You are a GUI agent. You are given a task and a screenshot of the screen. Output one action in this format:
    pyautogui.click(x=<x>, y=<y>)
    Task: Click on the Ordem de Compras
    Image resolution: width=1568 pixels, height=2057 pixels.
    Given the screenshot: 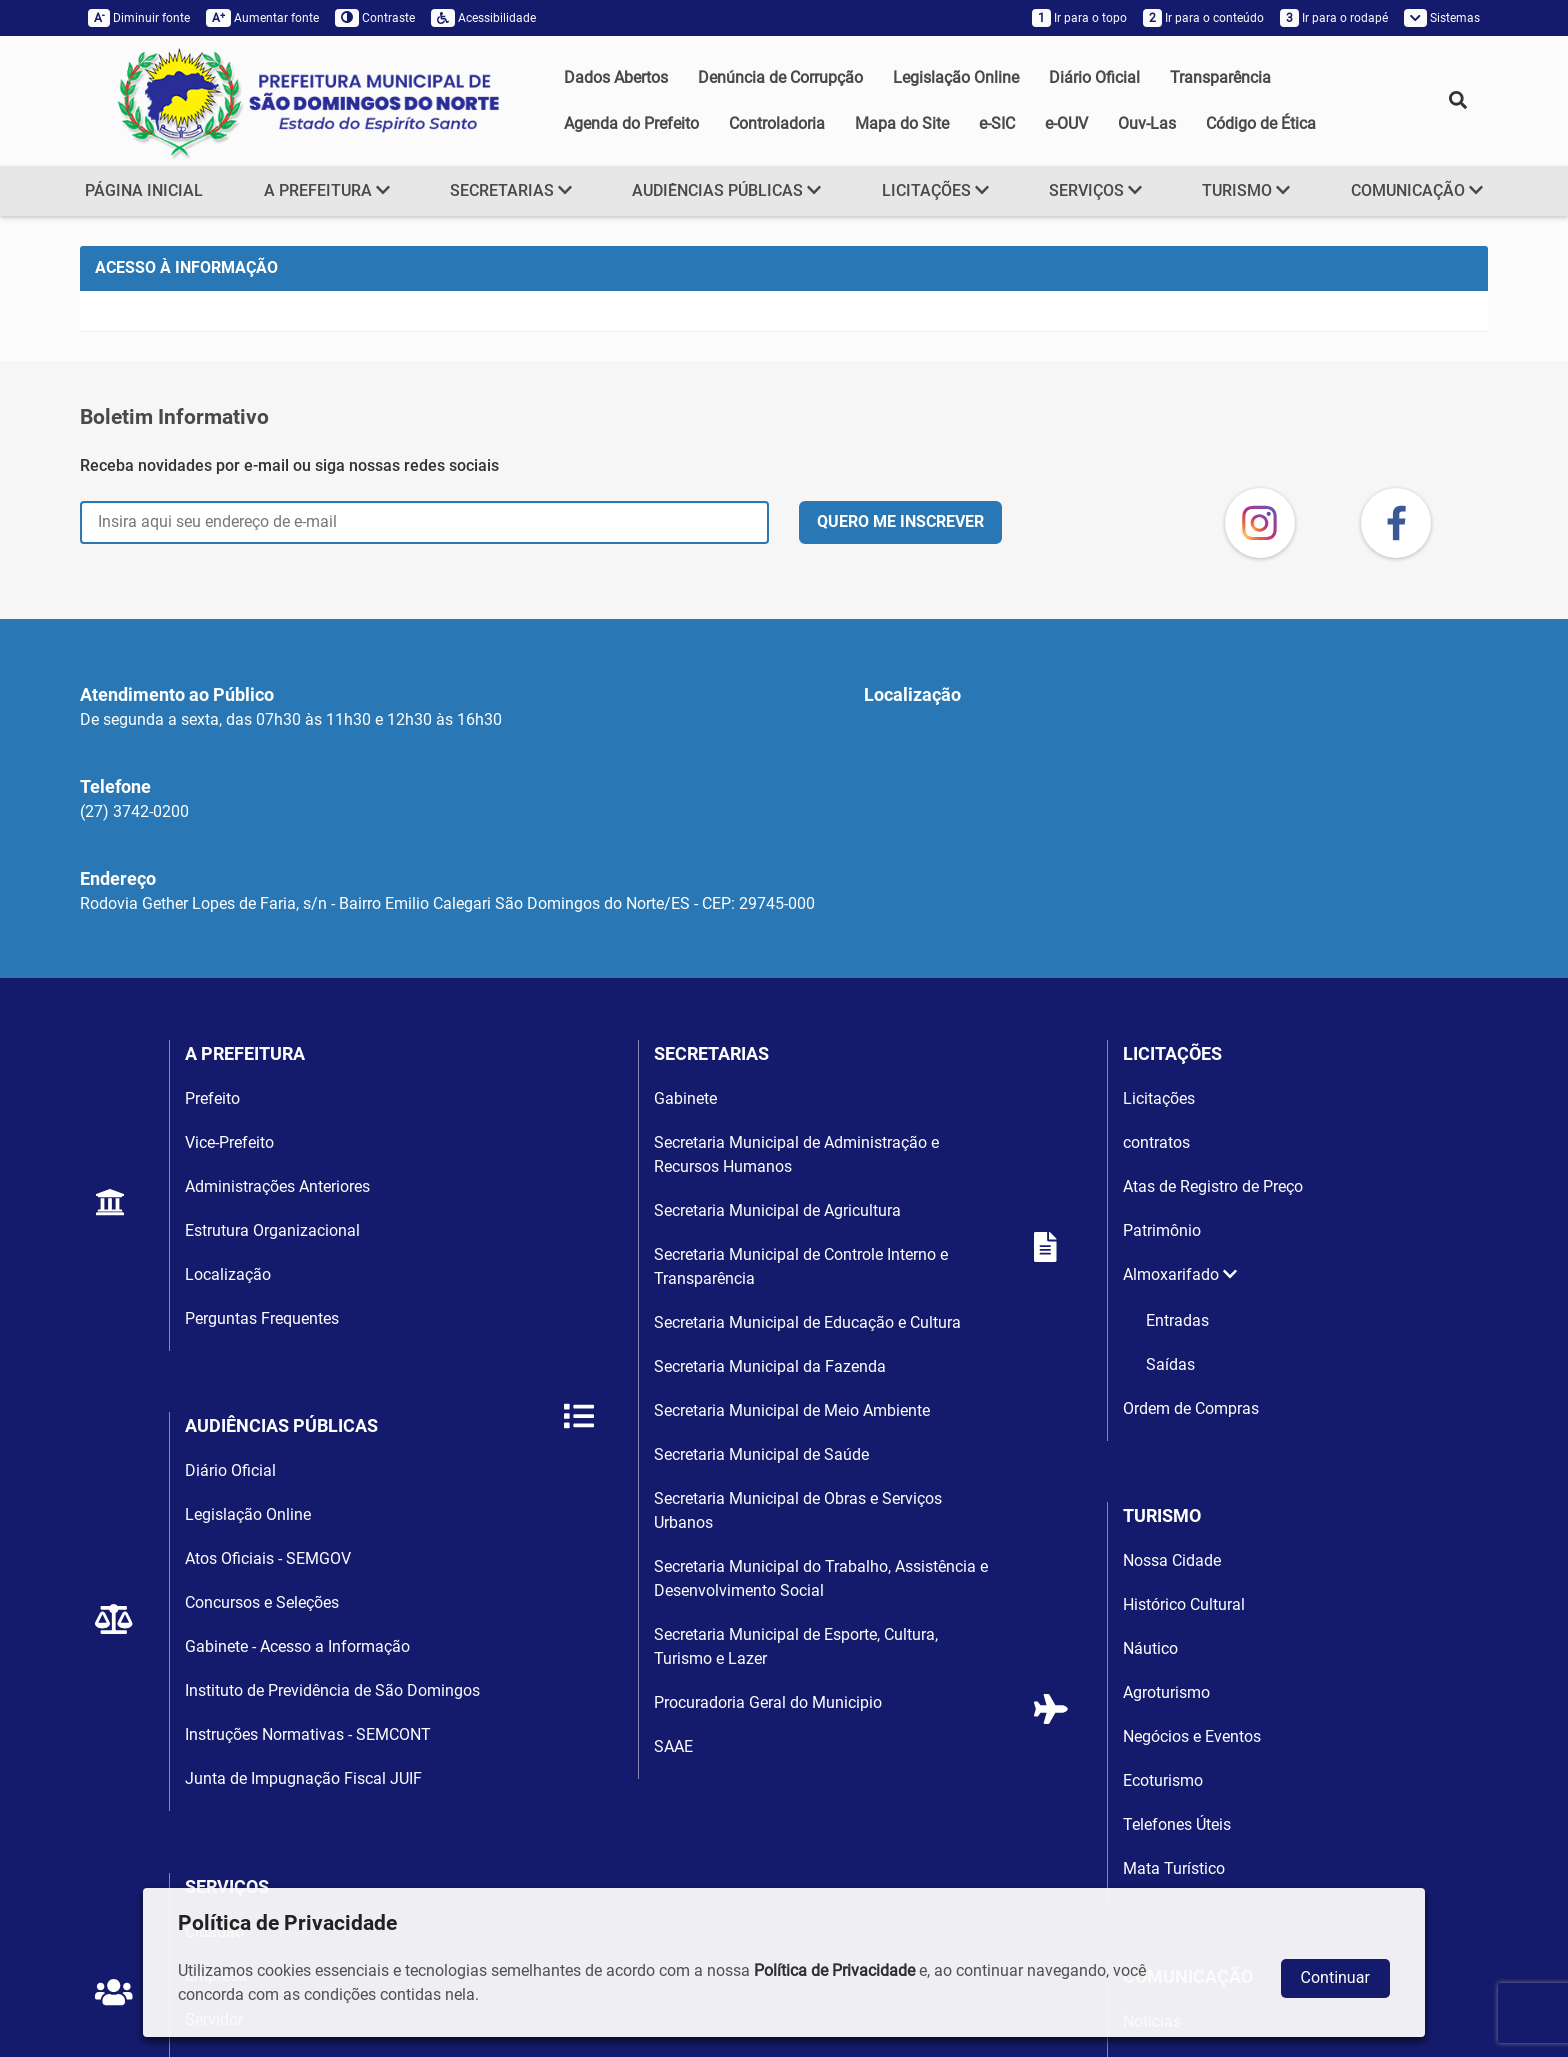 What is the action you would take?
    pyautogui.click(x=1191, y=1408)
    